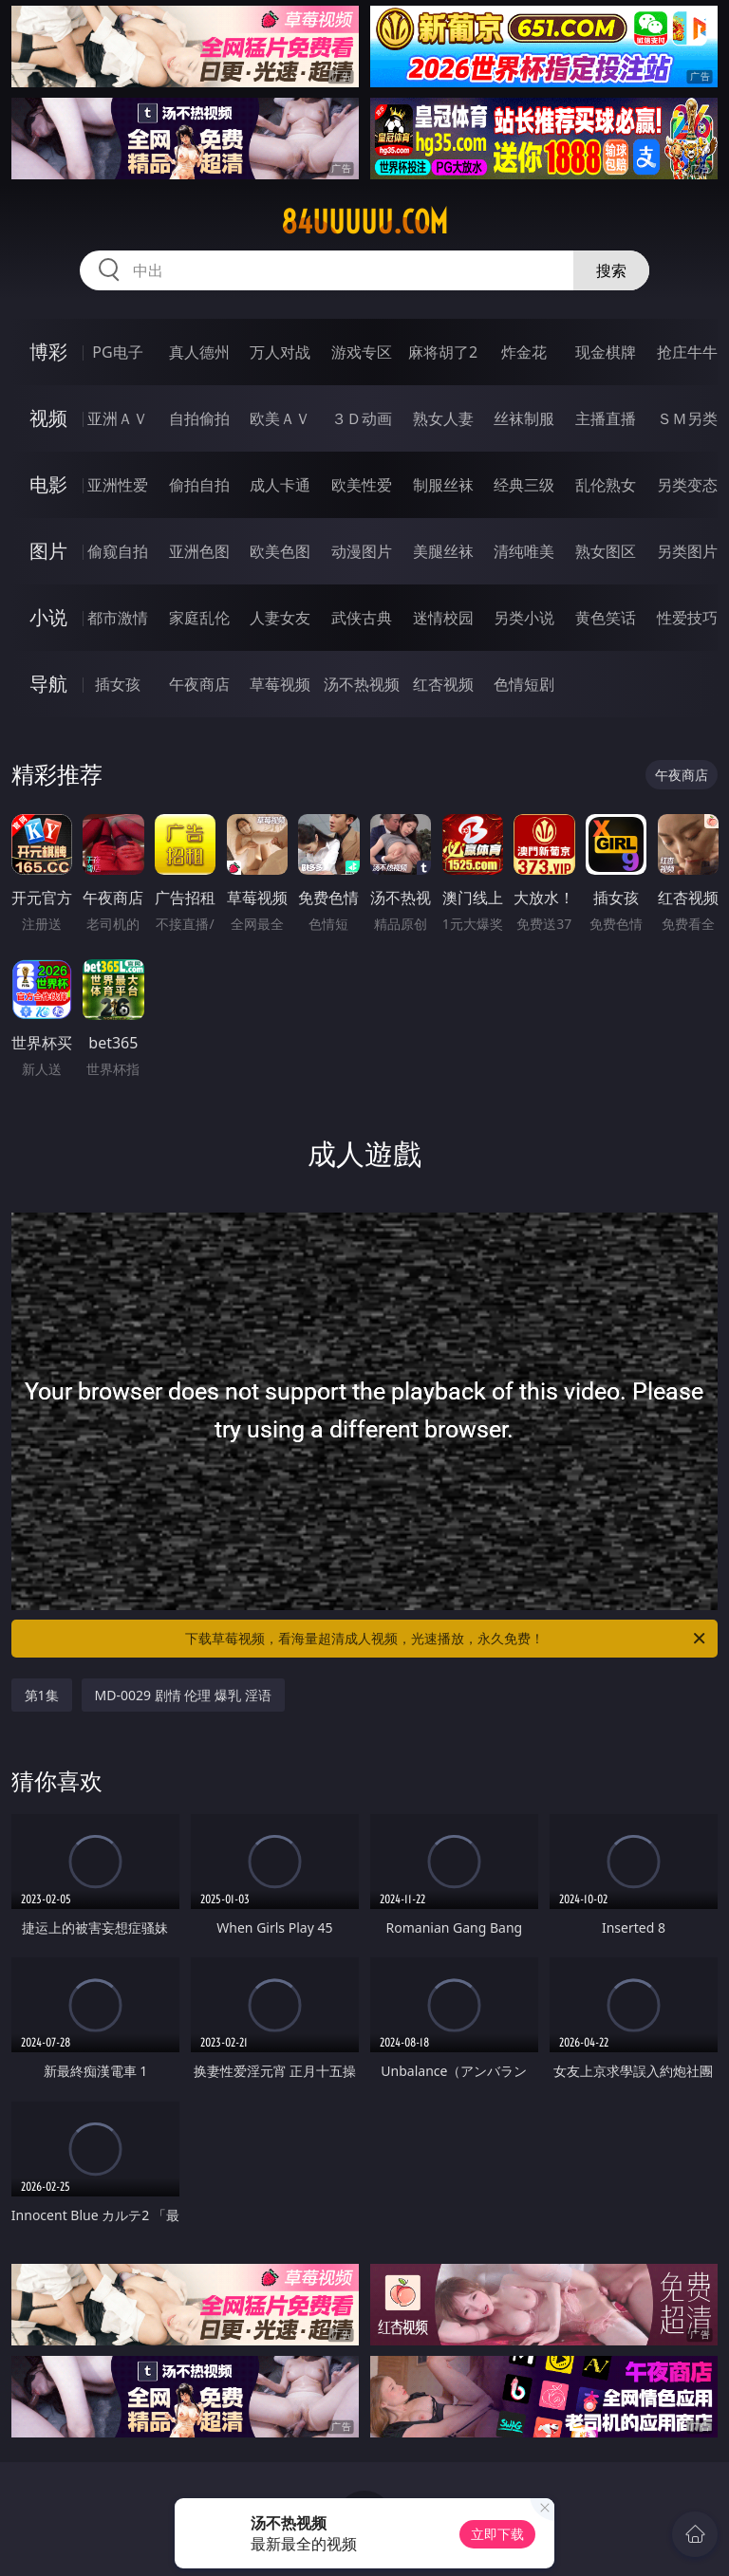 Image resolution: width=729 pixels, height=2576 pixels. What do you see at coordinates (361, 551) in the screenshot?
I see `动漫图片` at bounding box center [361, 551].